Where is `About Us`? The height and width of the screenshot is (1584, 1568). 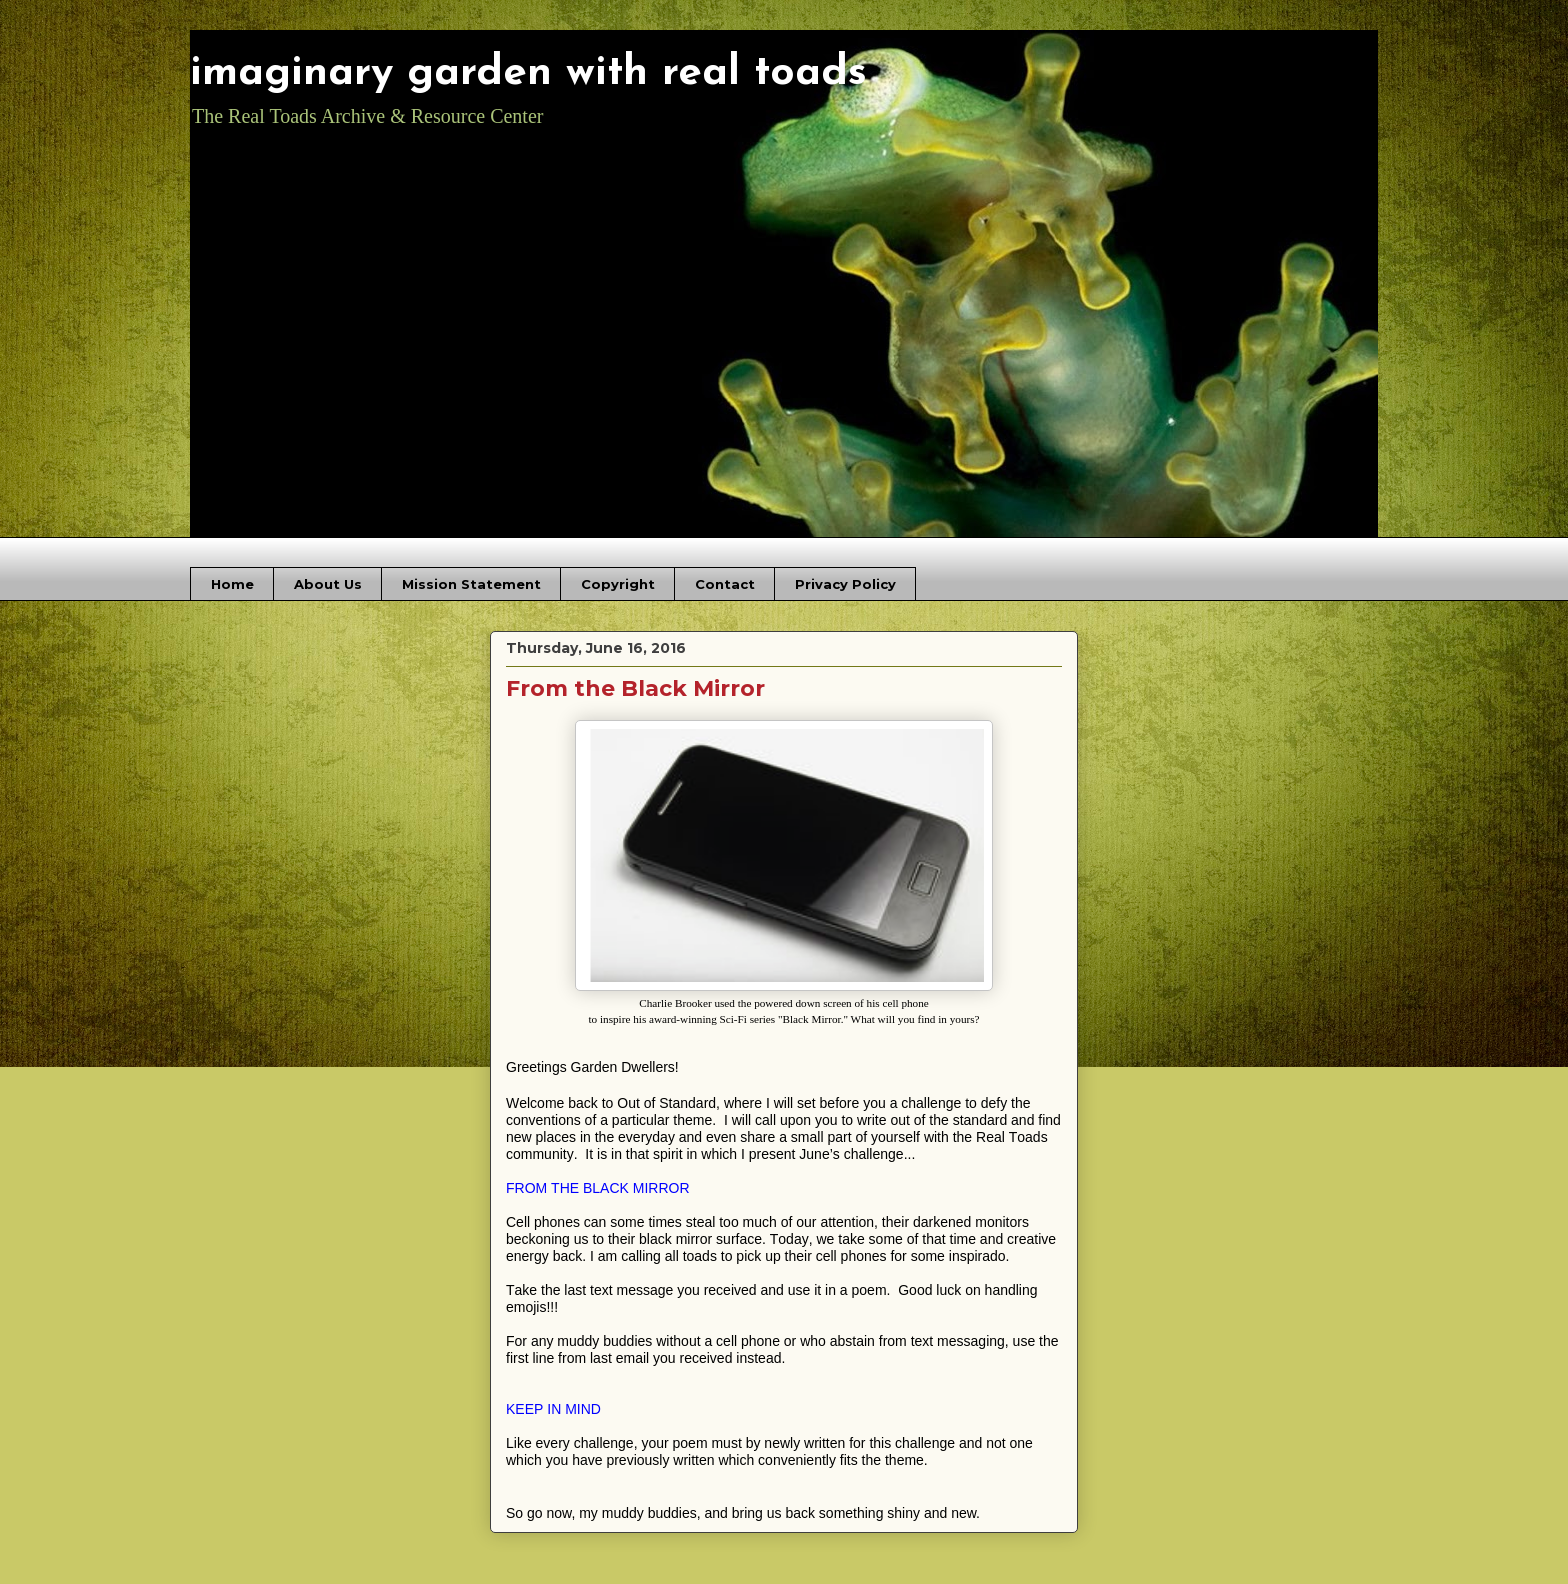
About Us is located at coordinates (328, 584).